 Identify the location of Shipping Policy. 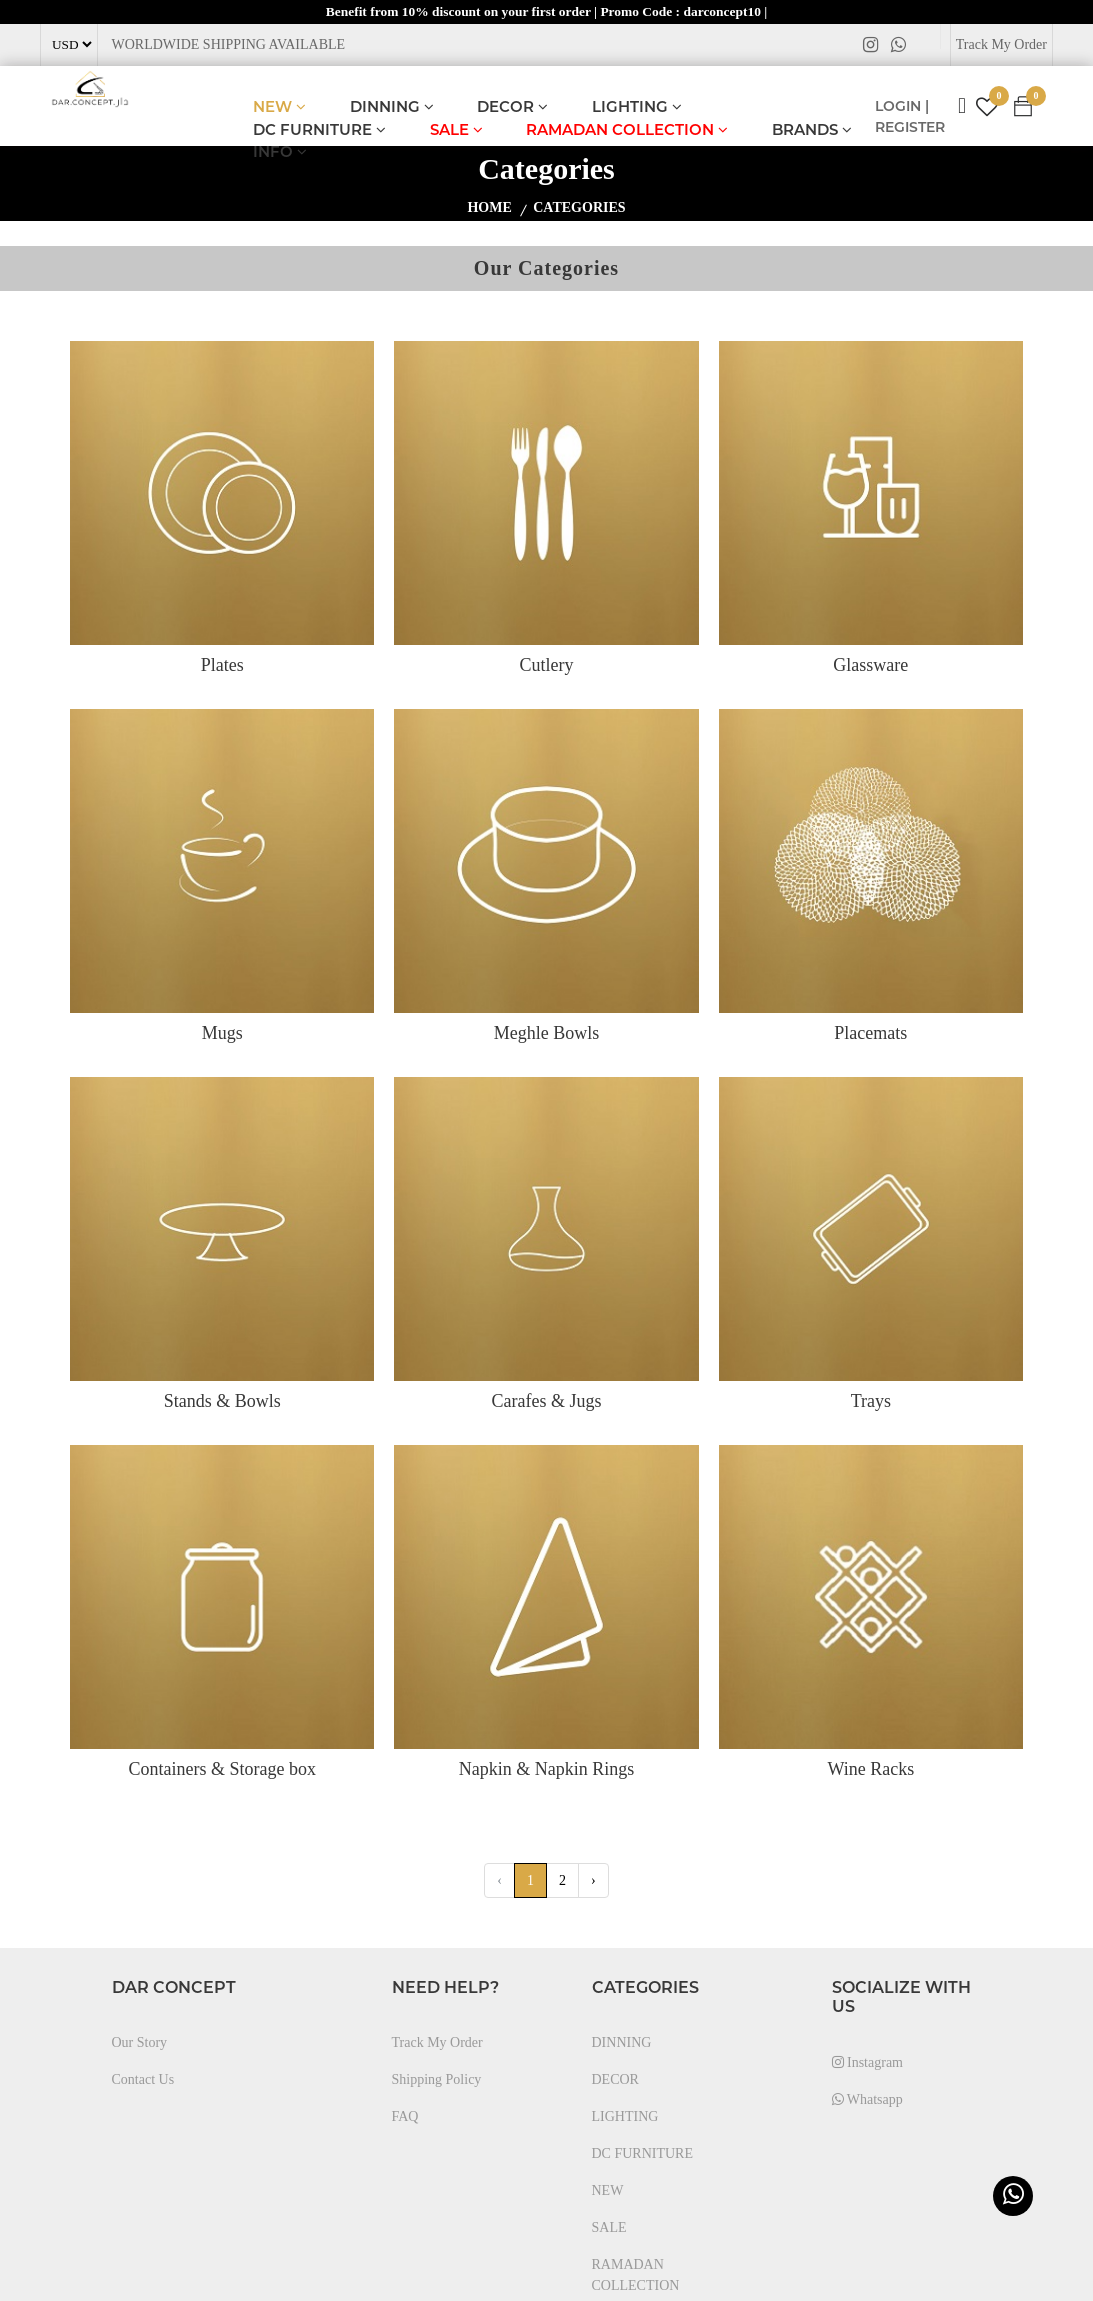
(437, 2080).